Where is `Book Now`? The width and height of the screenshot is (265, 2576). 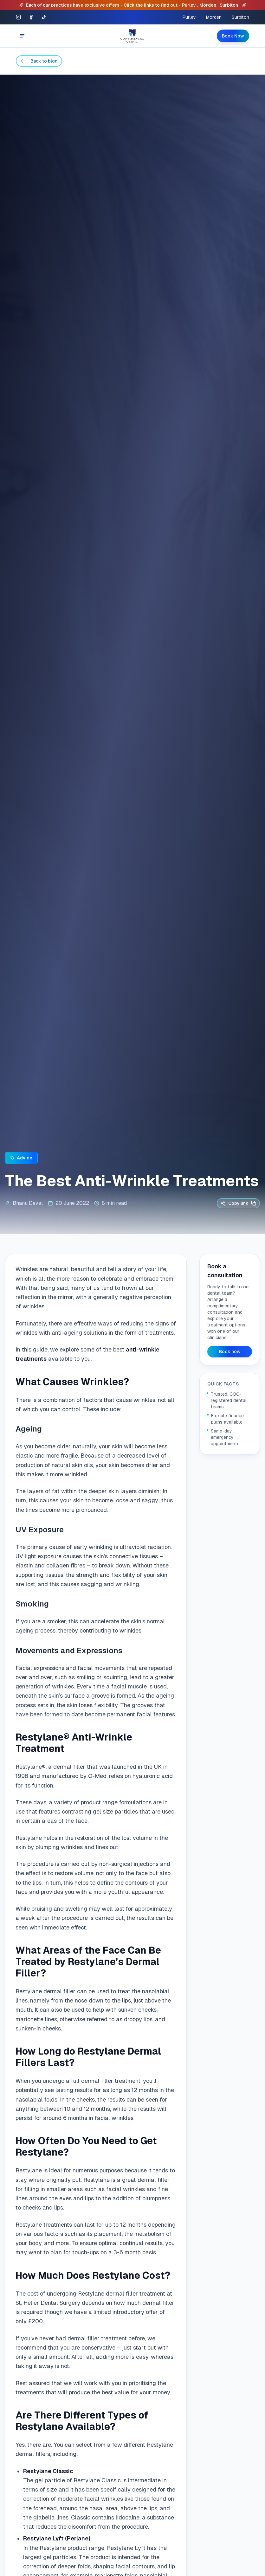
Book Now is located at coordinates (233, 35).